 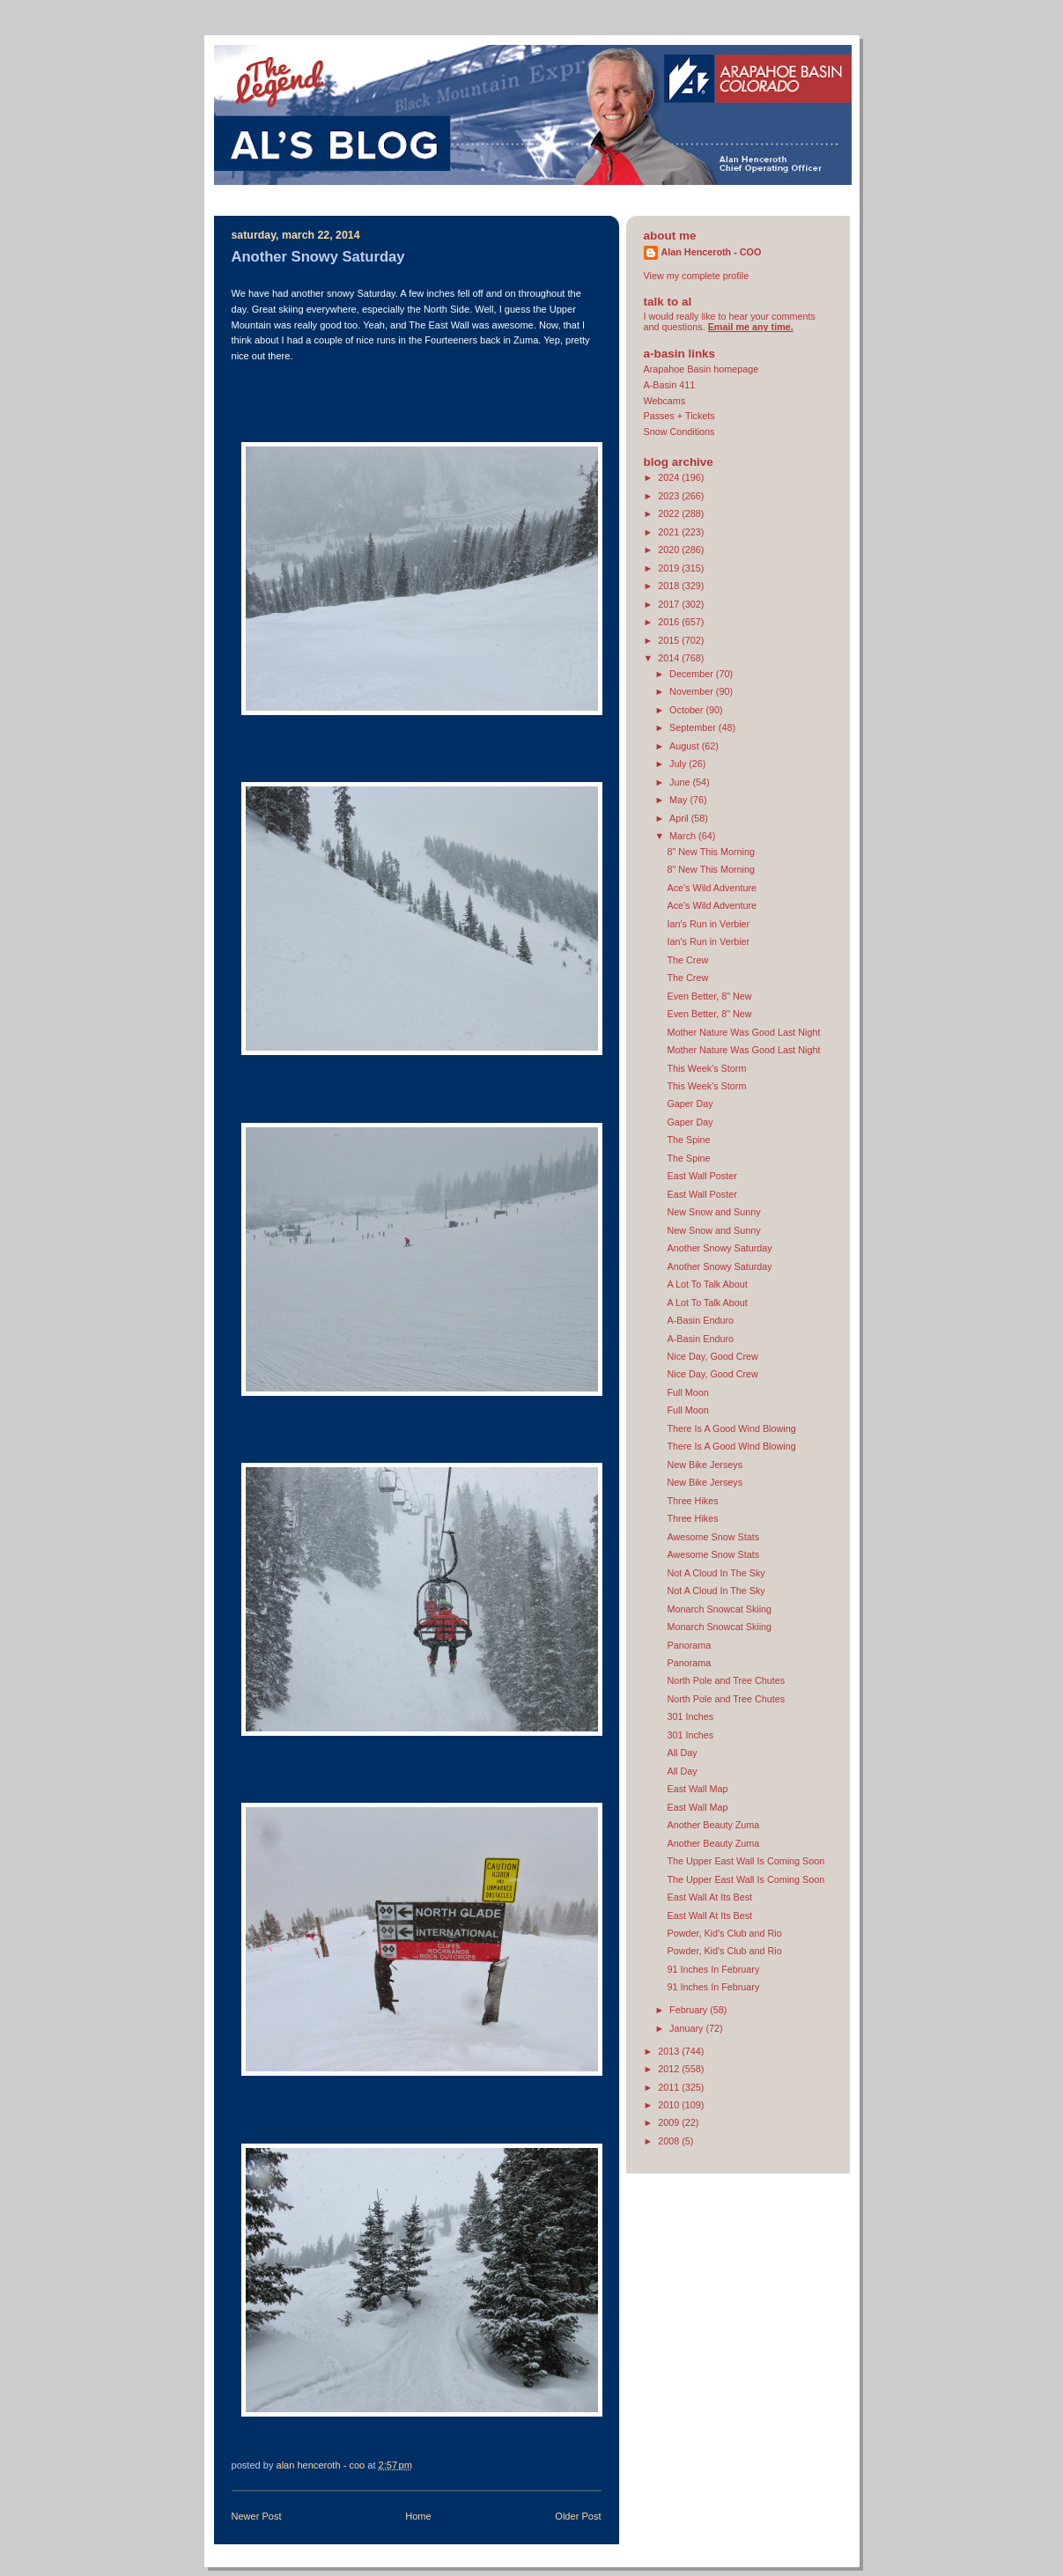 What do you see at coordinates (743, 1032) in the screenshot?
I see `Mother Nature Was Good Last Night` at bounding box center [743, 1032].